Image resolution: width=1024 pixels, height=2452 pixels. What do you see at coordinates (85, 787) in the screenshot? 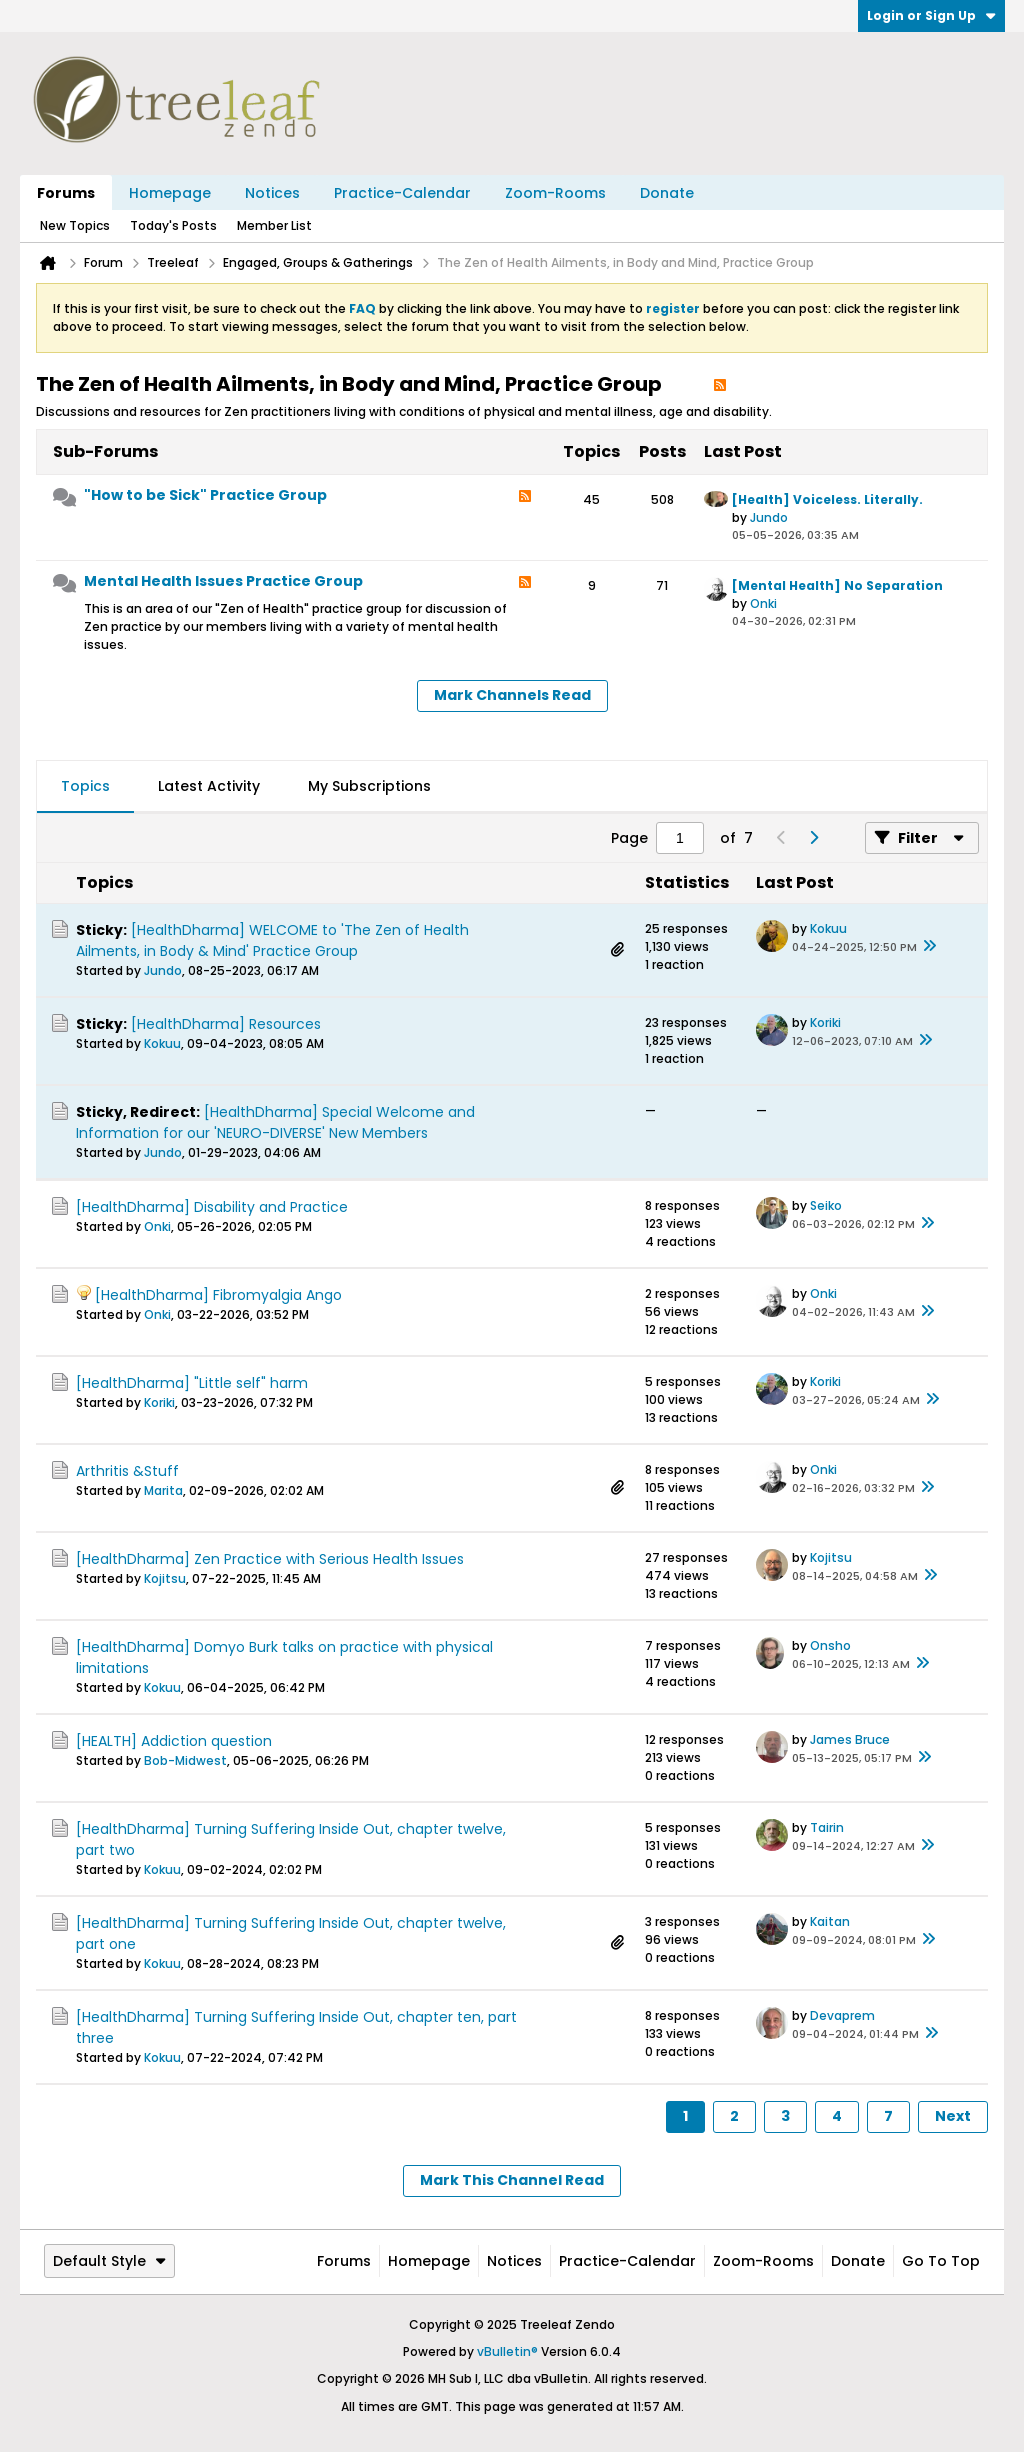
I see `[tab]` at bounding box center [85, 787].